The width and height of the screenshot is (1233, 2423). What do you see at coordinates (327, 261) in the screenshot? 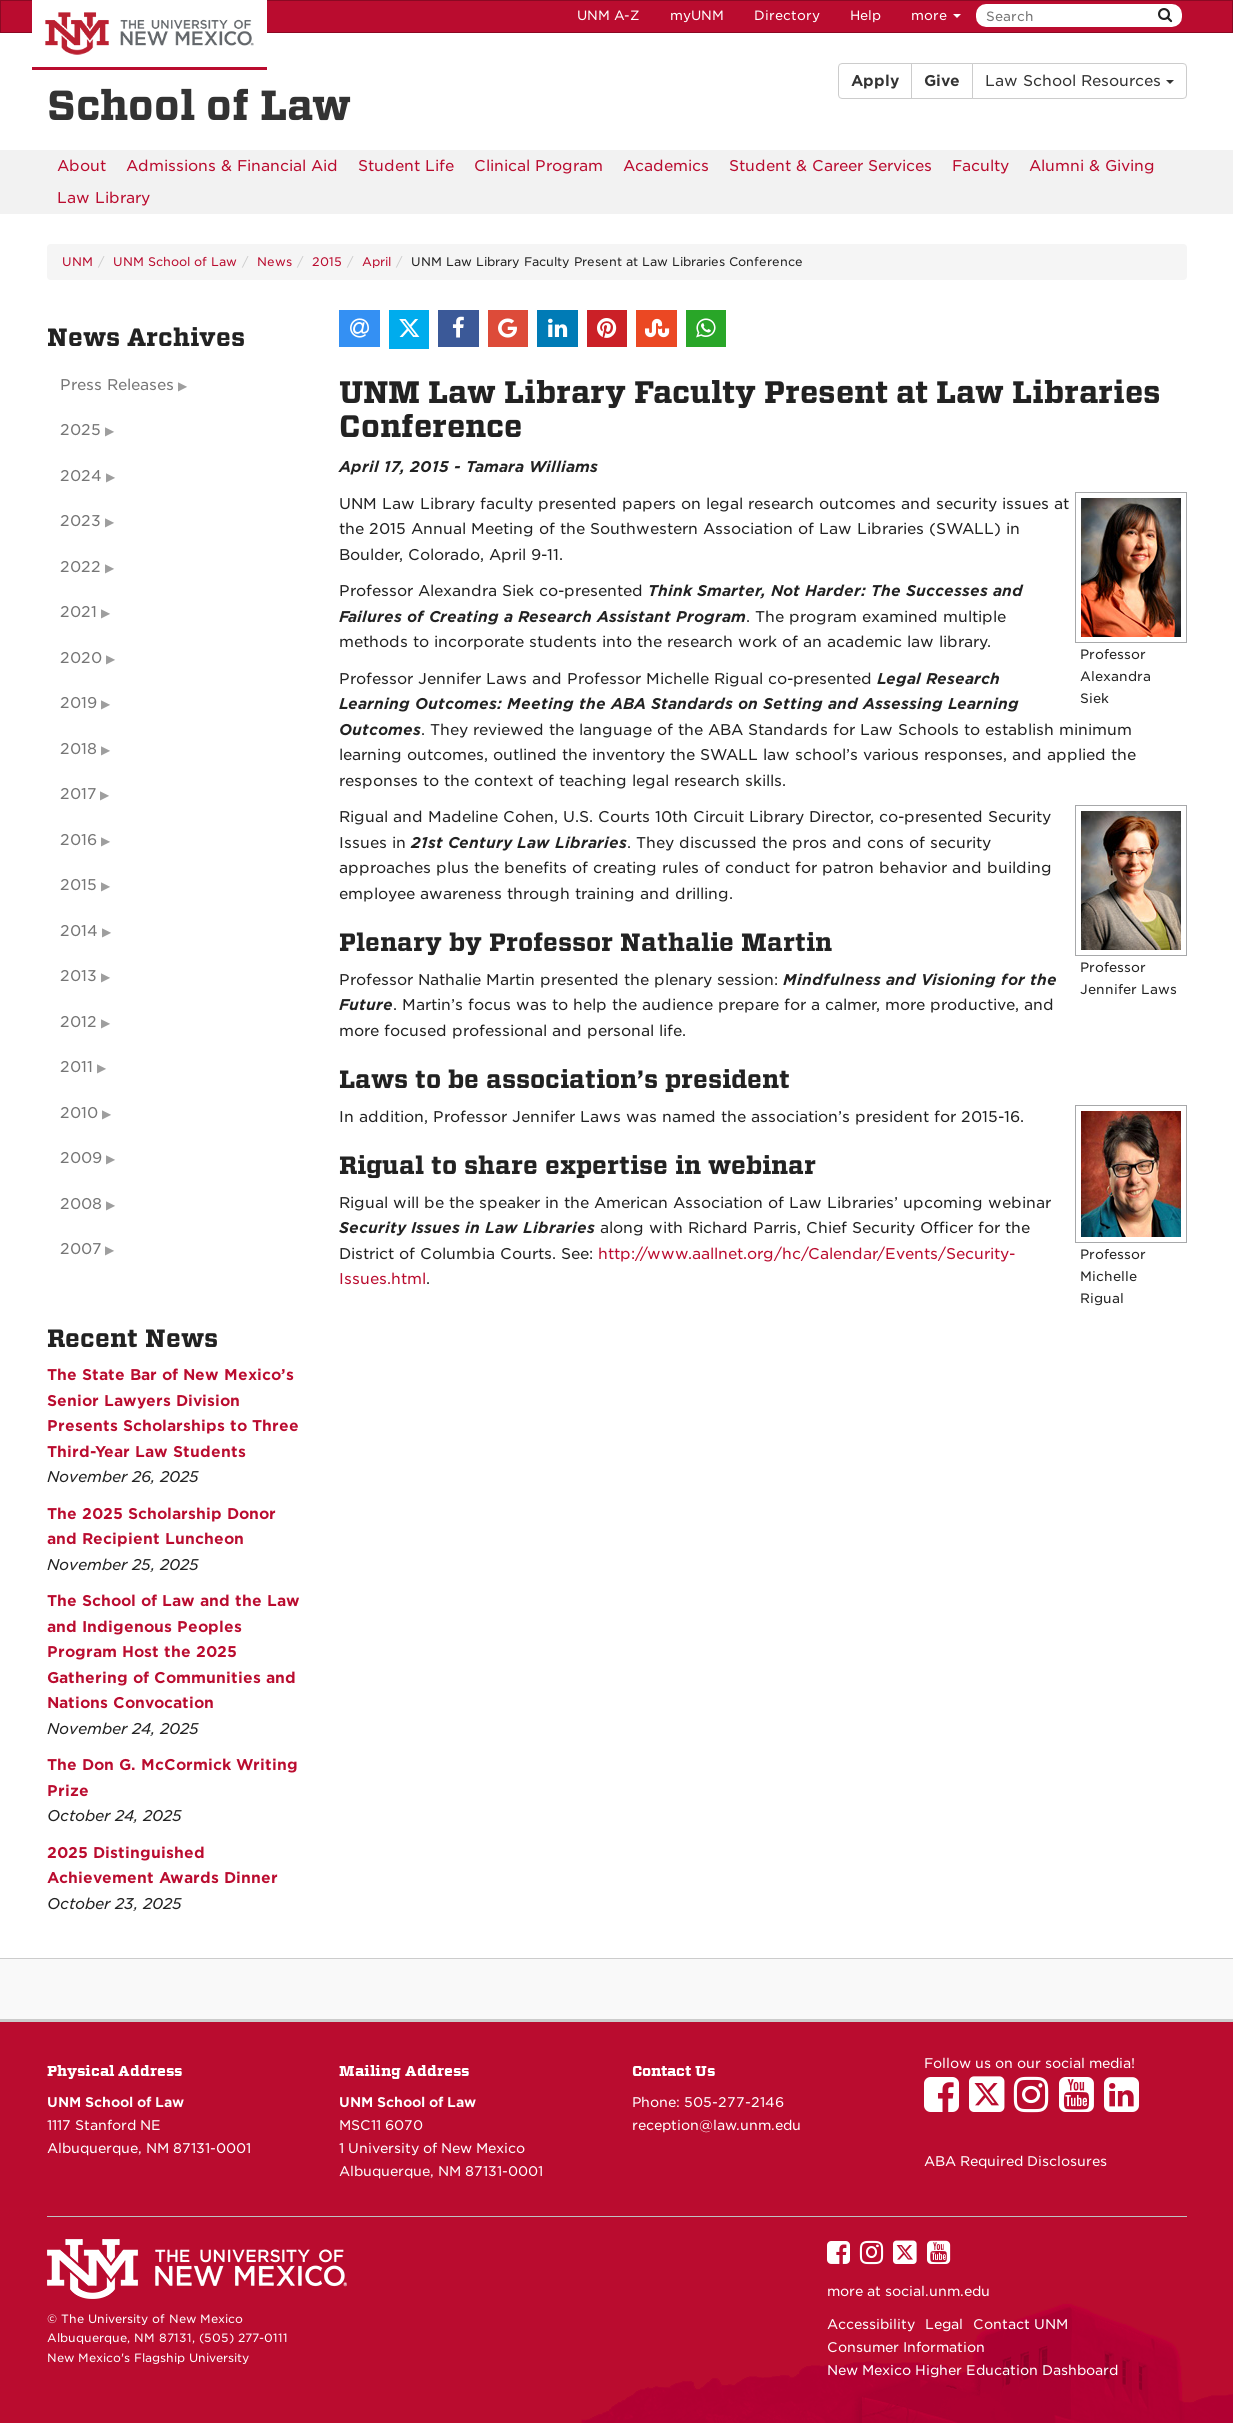
I see `2015` at bounding box center [327, 261].